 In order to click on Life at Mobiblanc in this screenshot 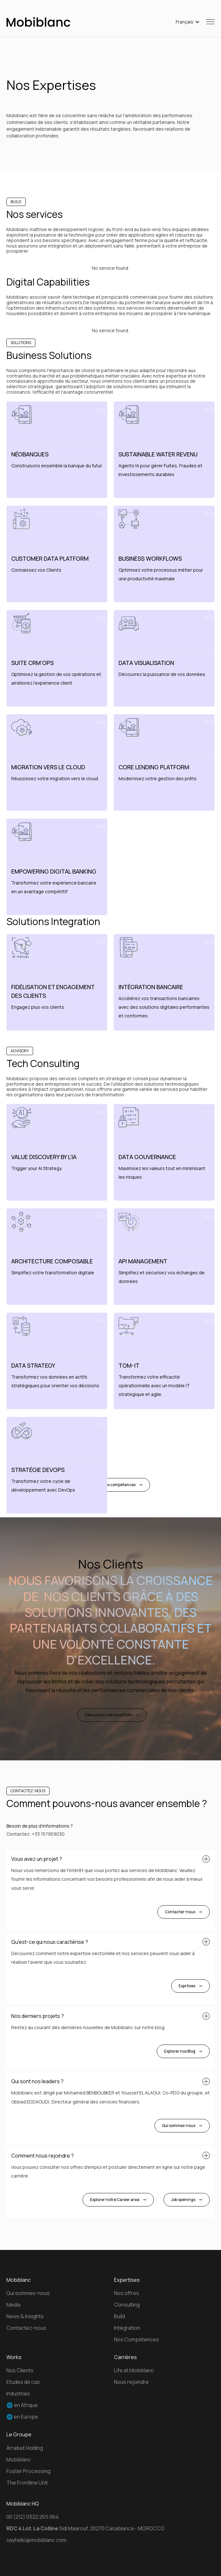, I will do `click(134, 2370)`.